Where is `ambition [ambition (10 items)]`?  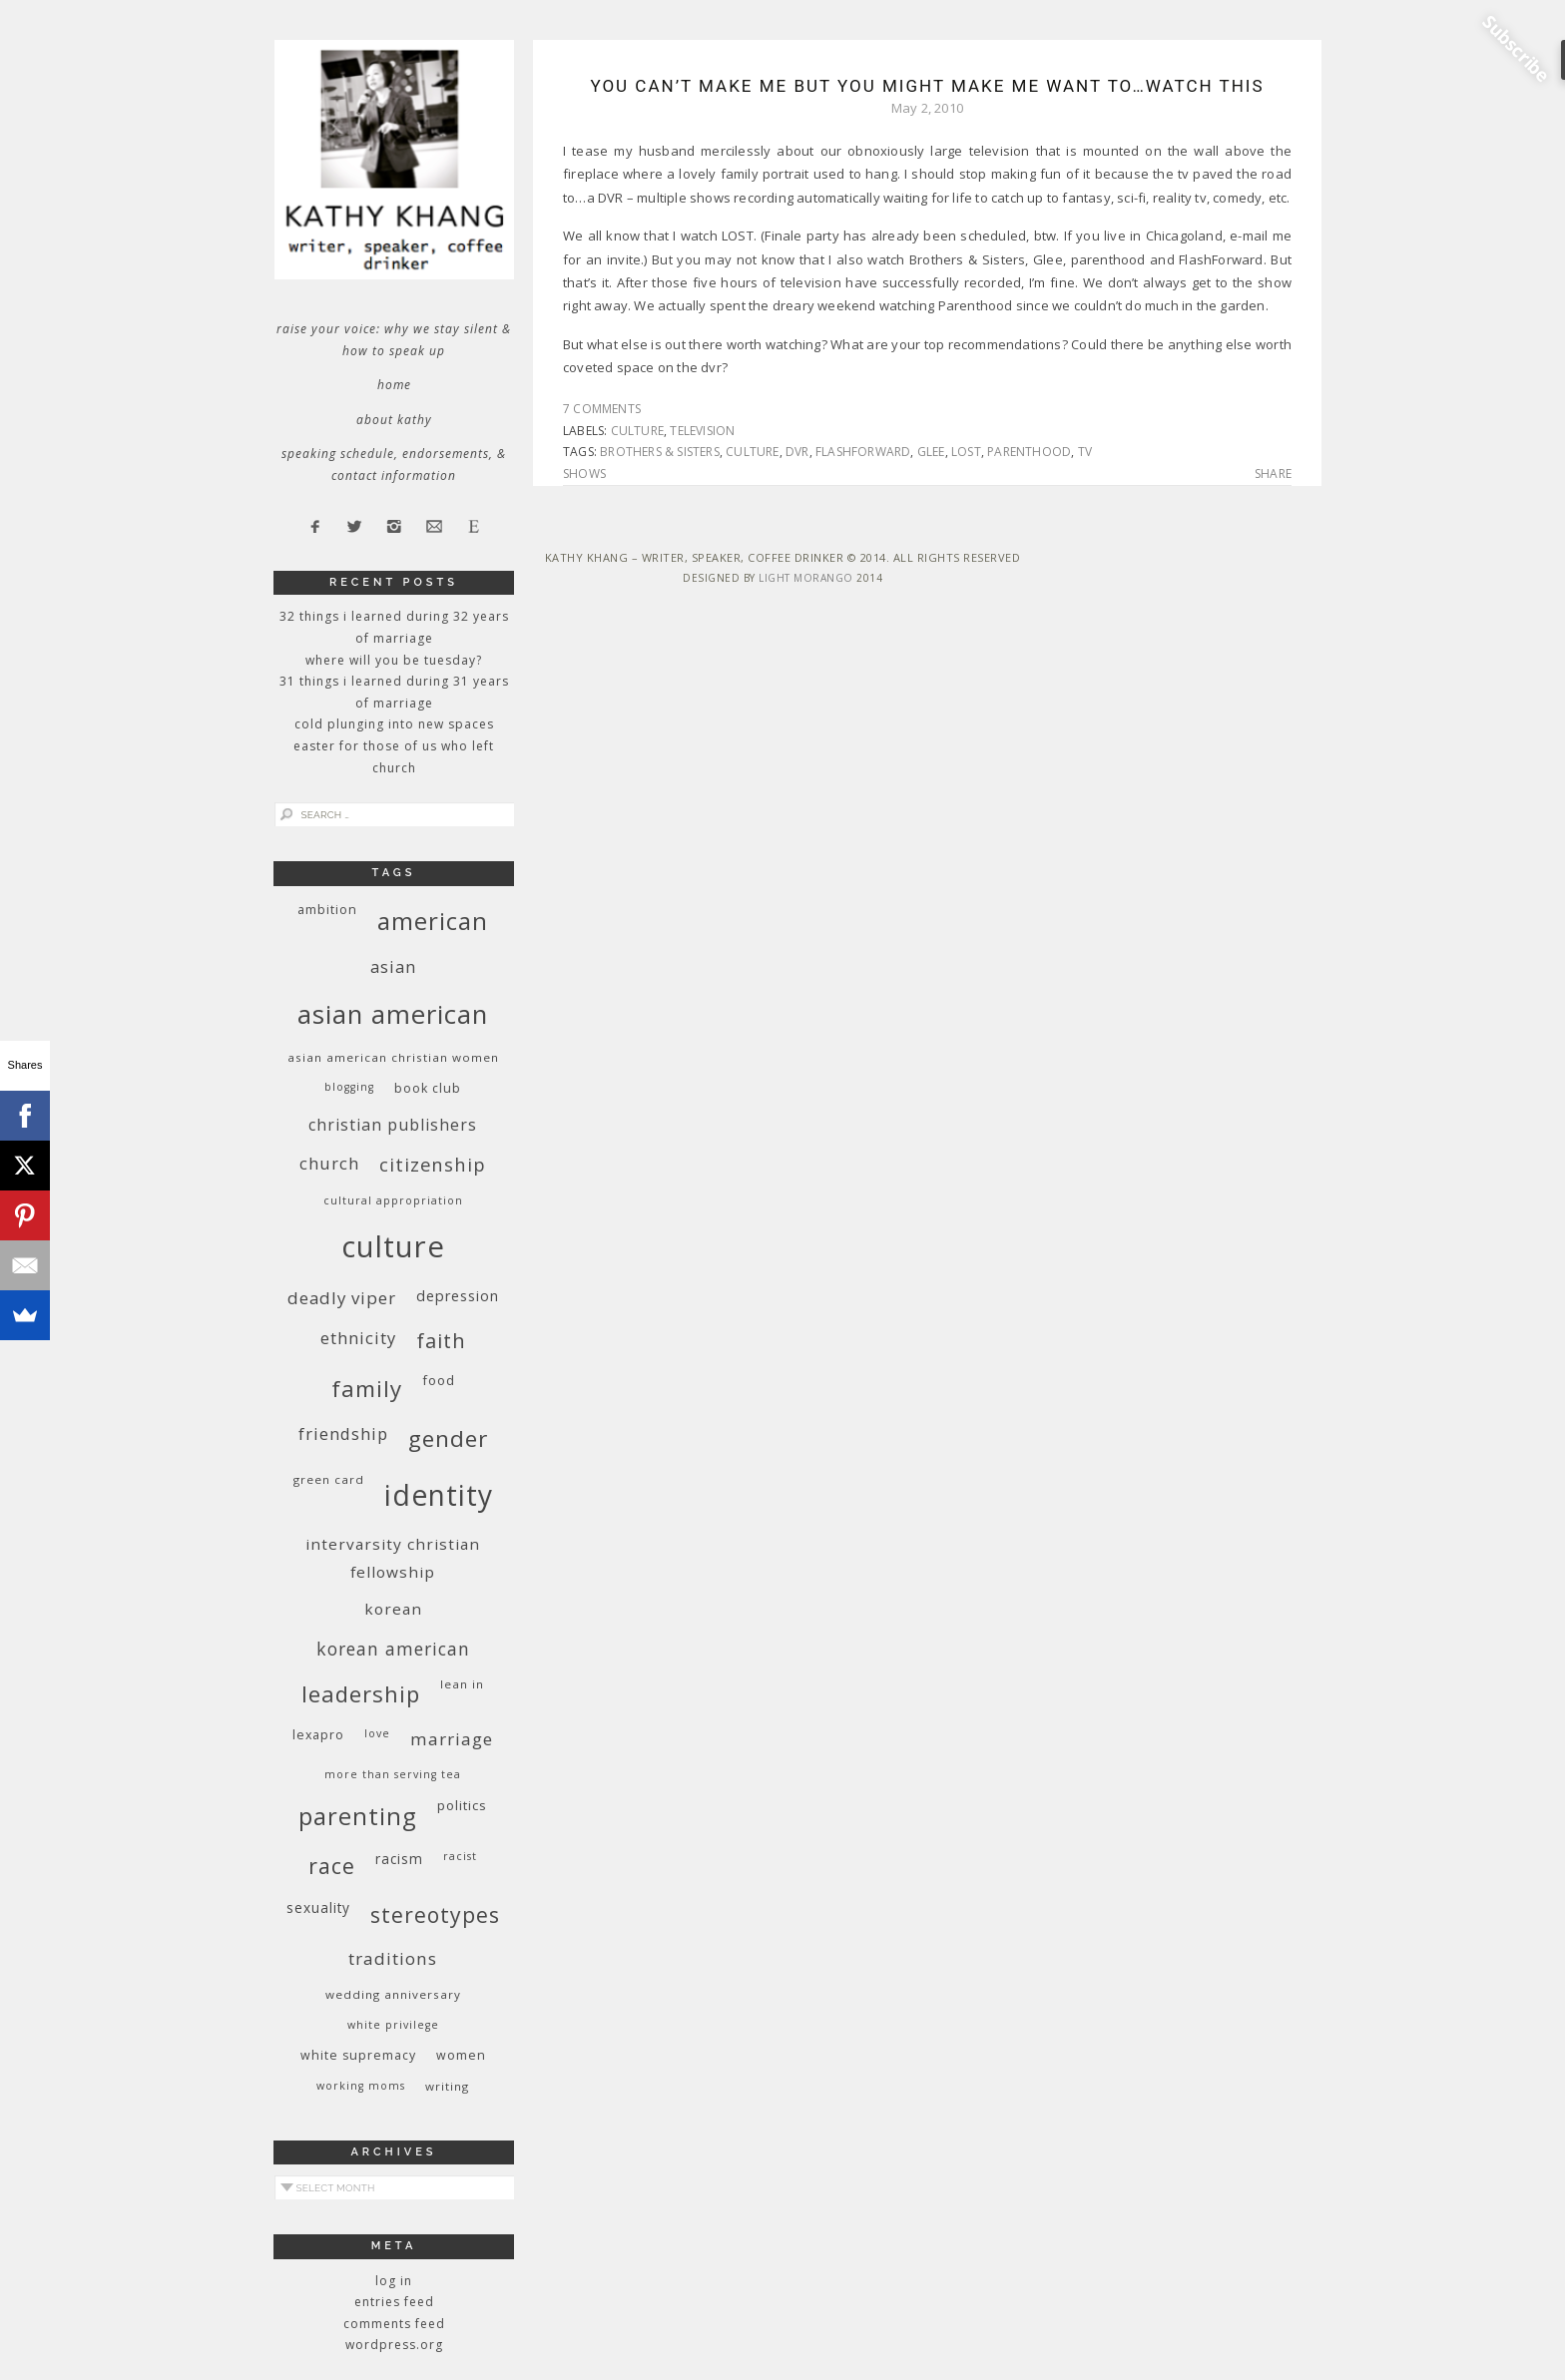 ambition [ambition (10 items)] is located at coordinates (327, 909).